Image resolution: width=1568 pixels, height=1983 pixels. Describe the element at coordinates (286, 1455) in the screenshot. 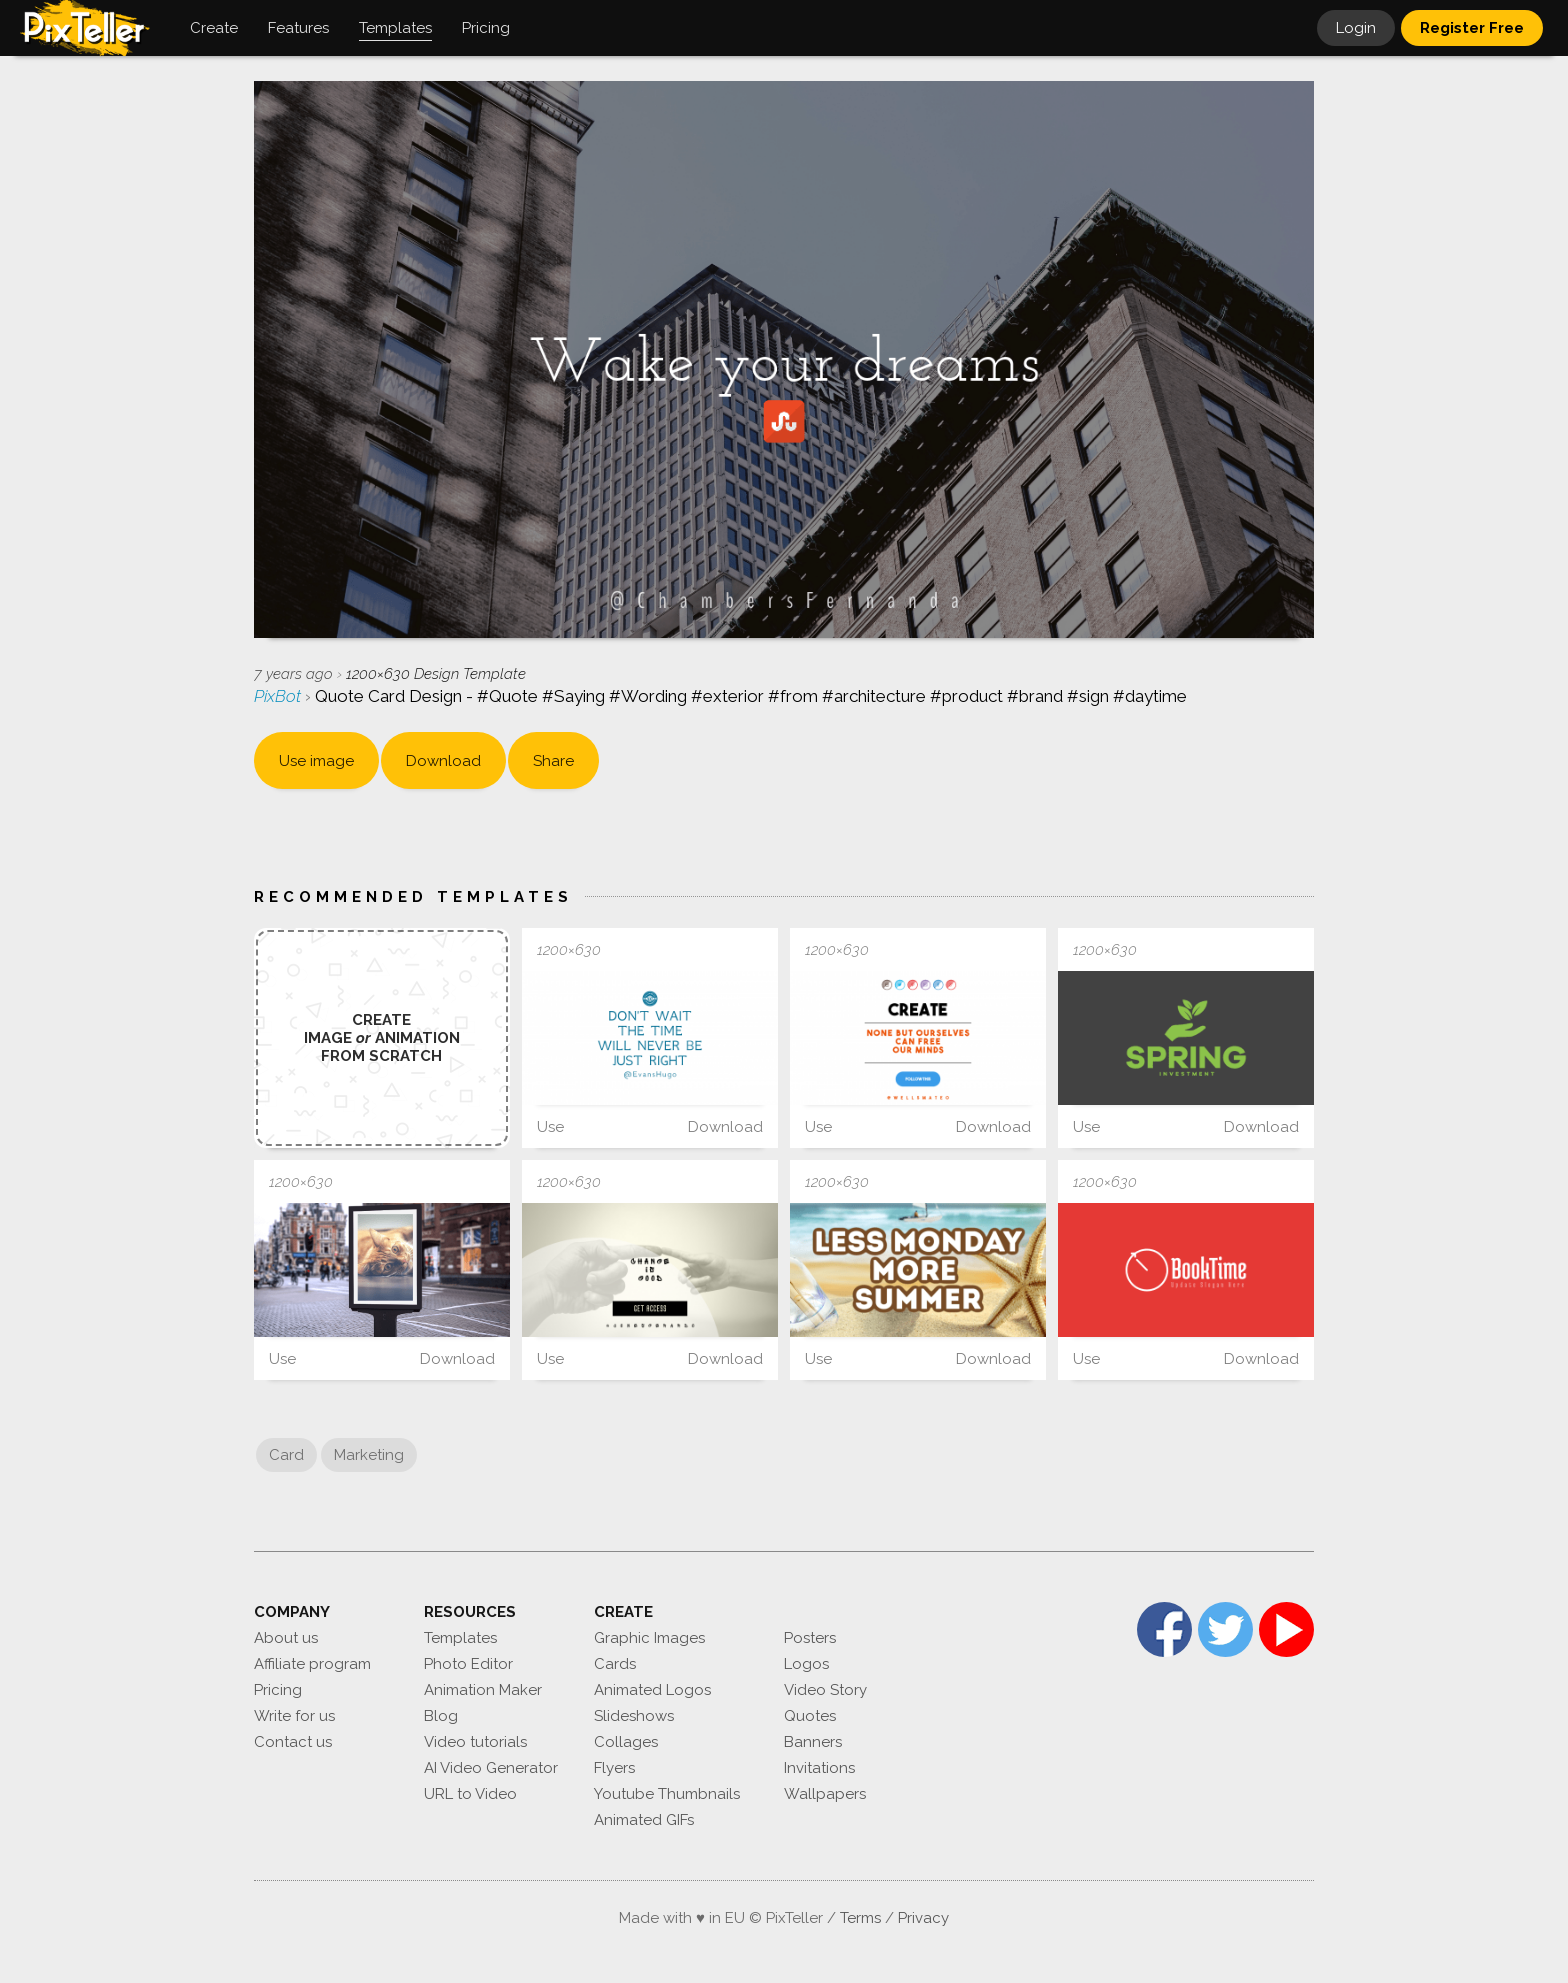

I see `Card` at that location.